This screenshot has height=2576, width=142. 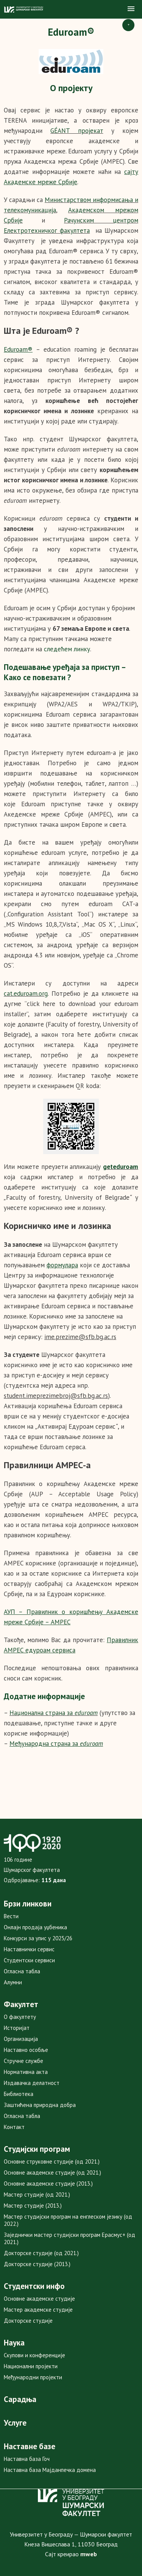 What do you see at coordinates (27, 2458) in the screenshot?
I see `Наставна база Гоч` at bounding box center [27, 2458].